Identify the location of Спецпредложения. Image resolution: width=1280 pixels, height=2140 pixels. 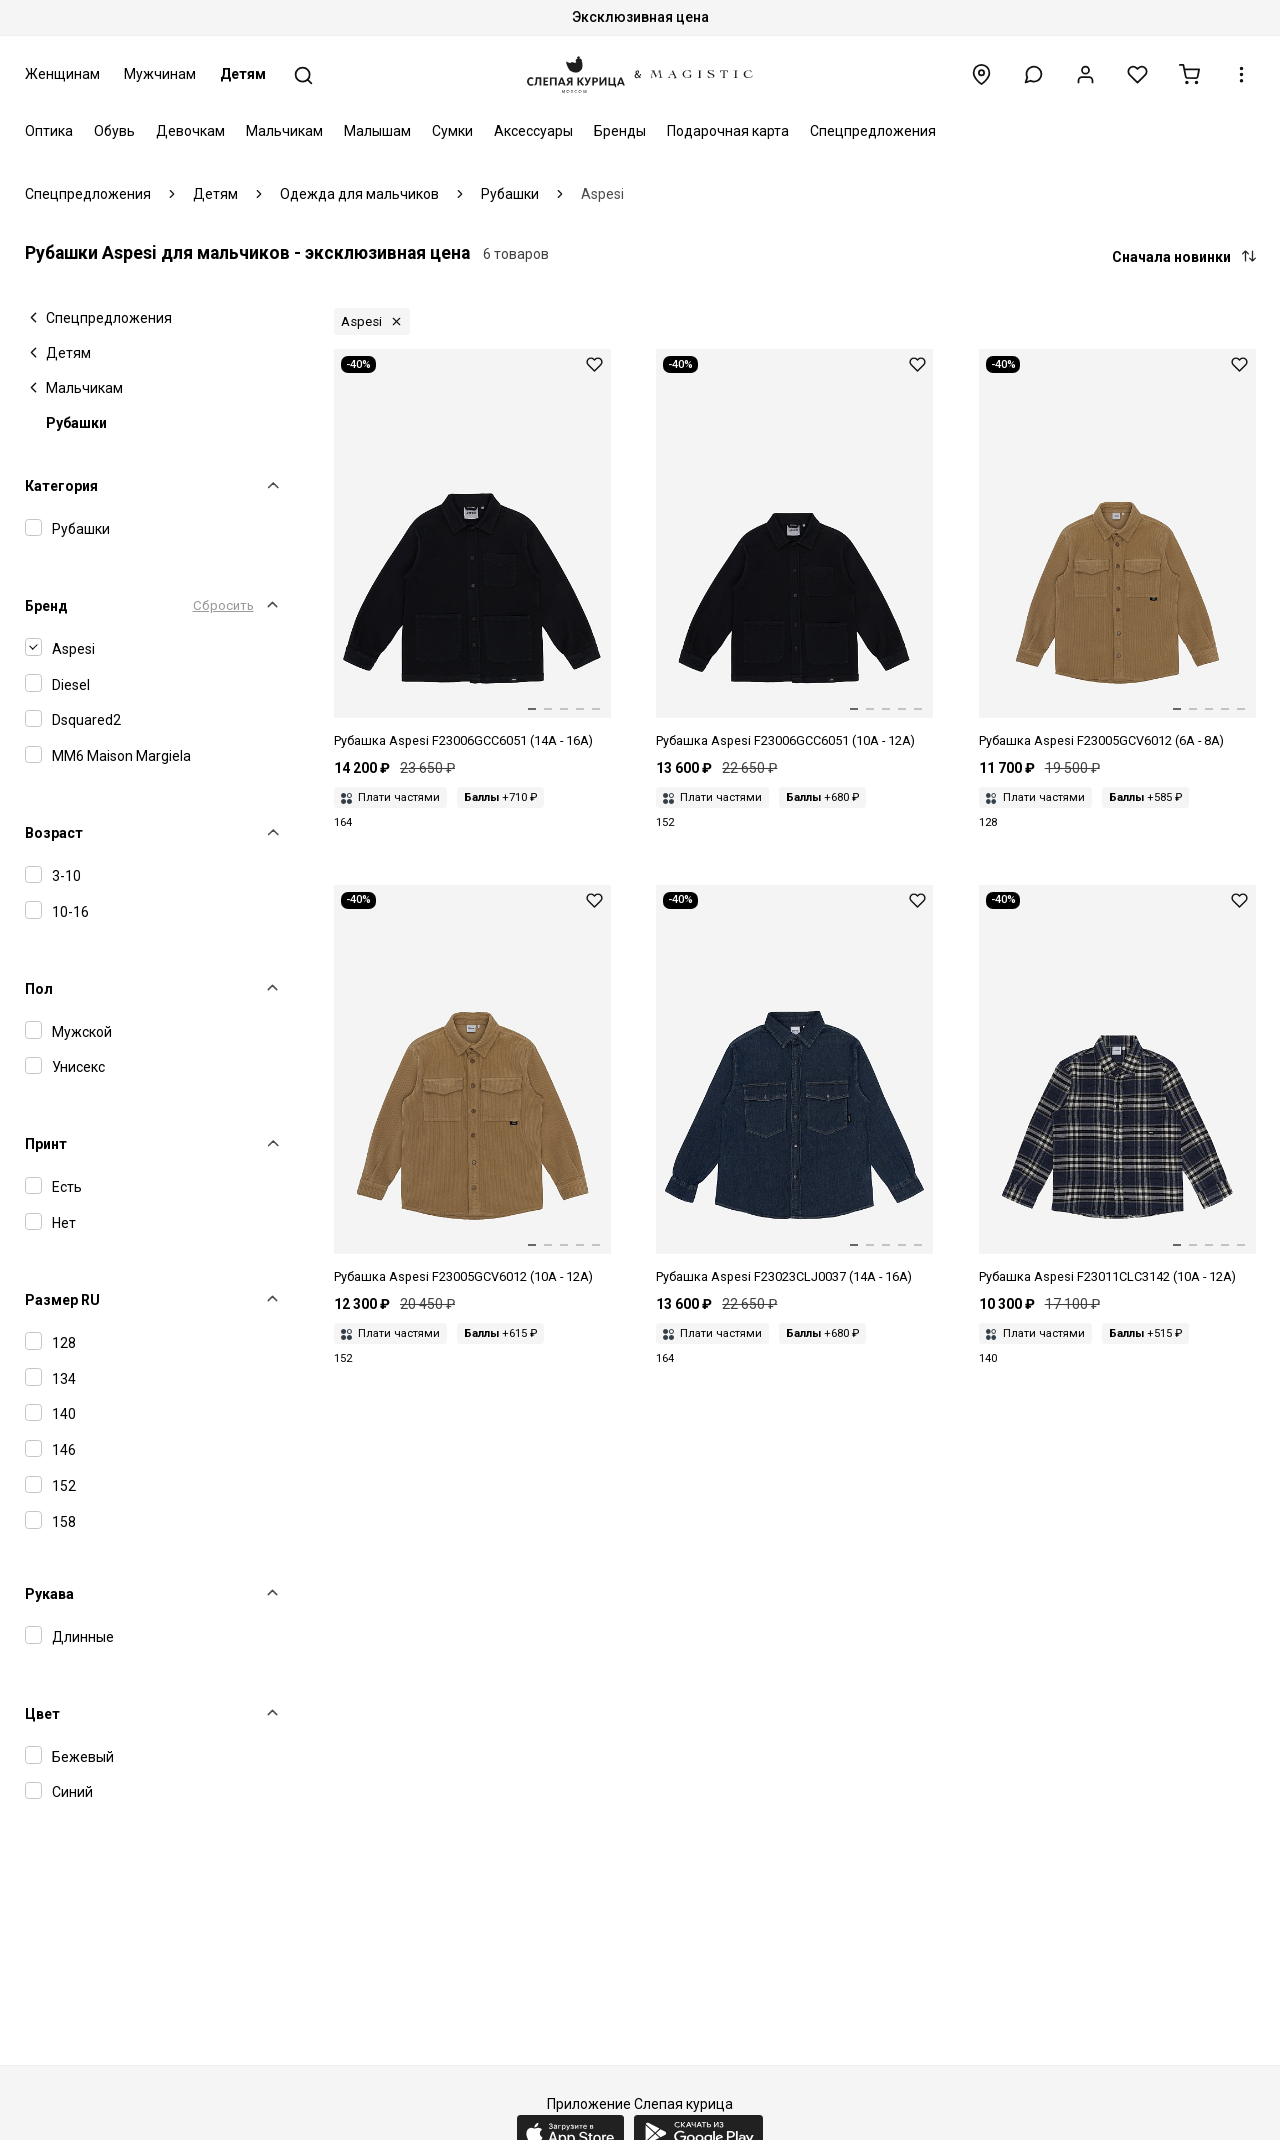
(873, 131).